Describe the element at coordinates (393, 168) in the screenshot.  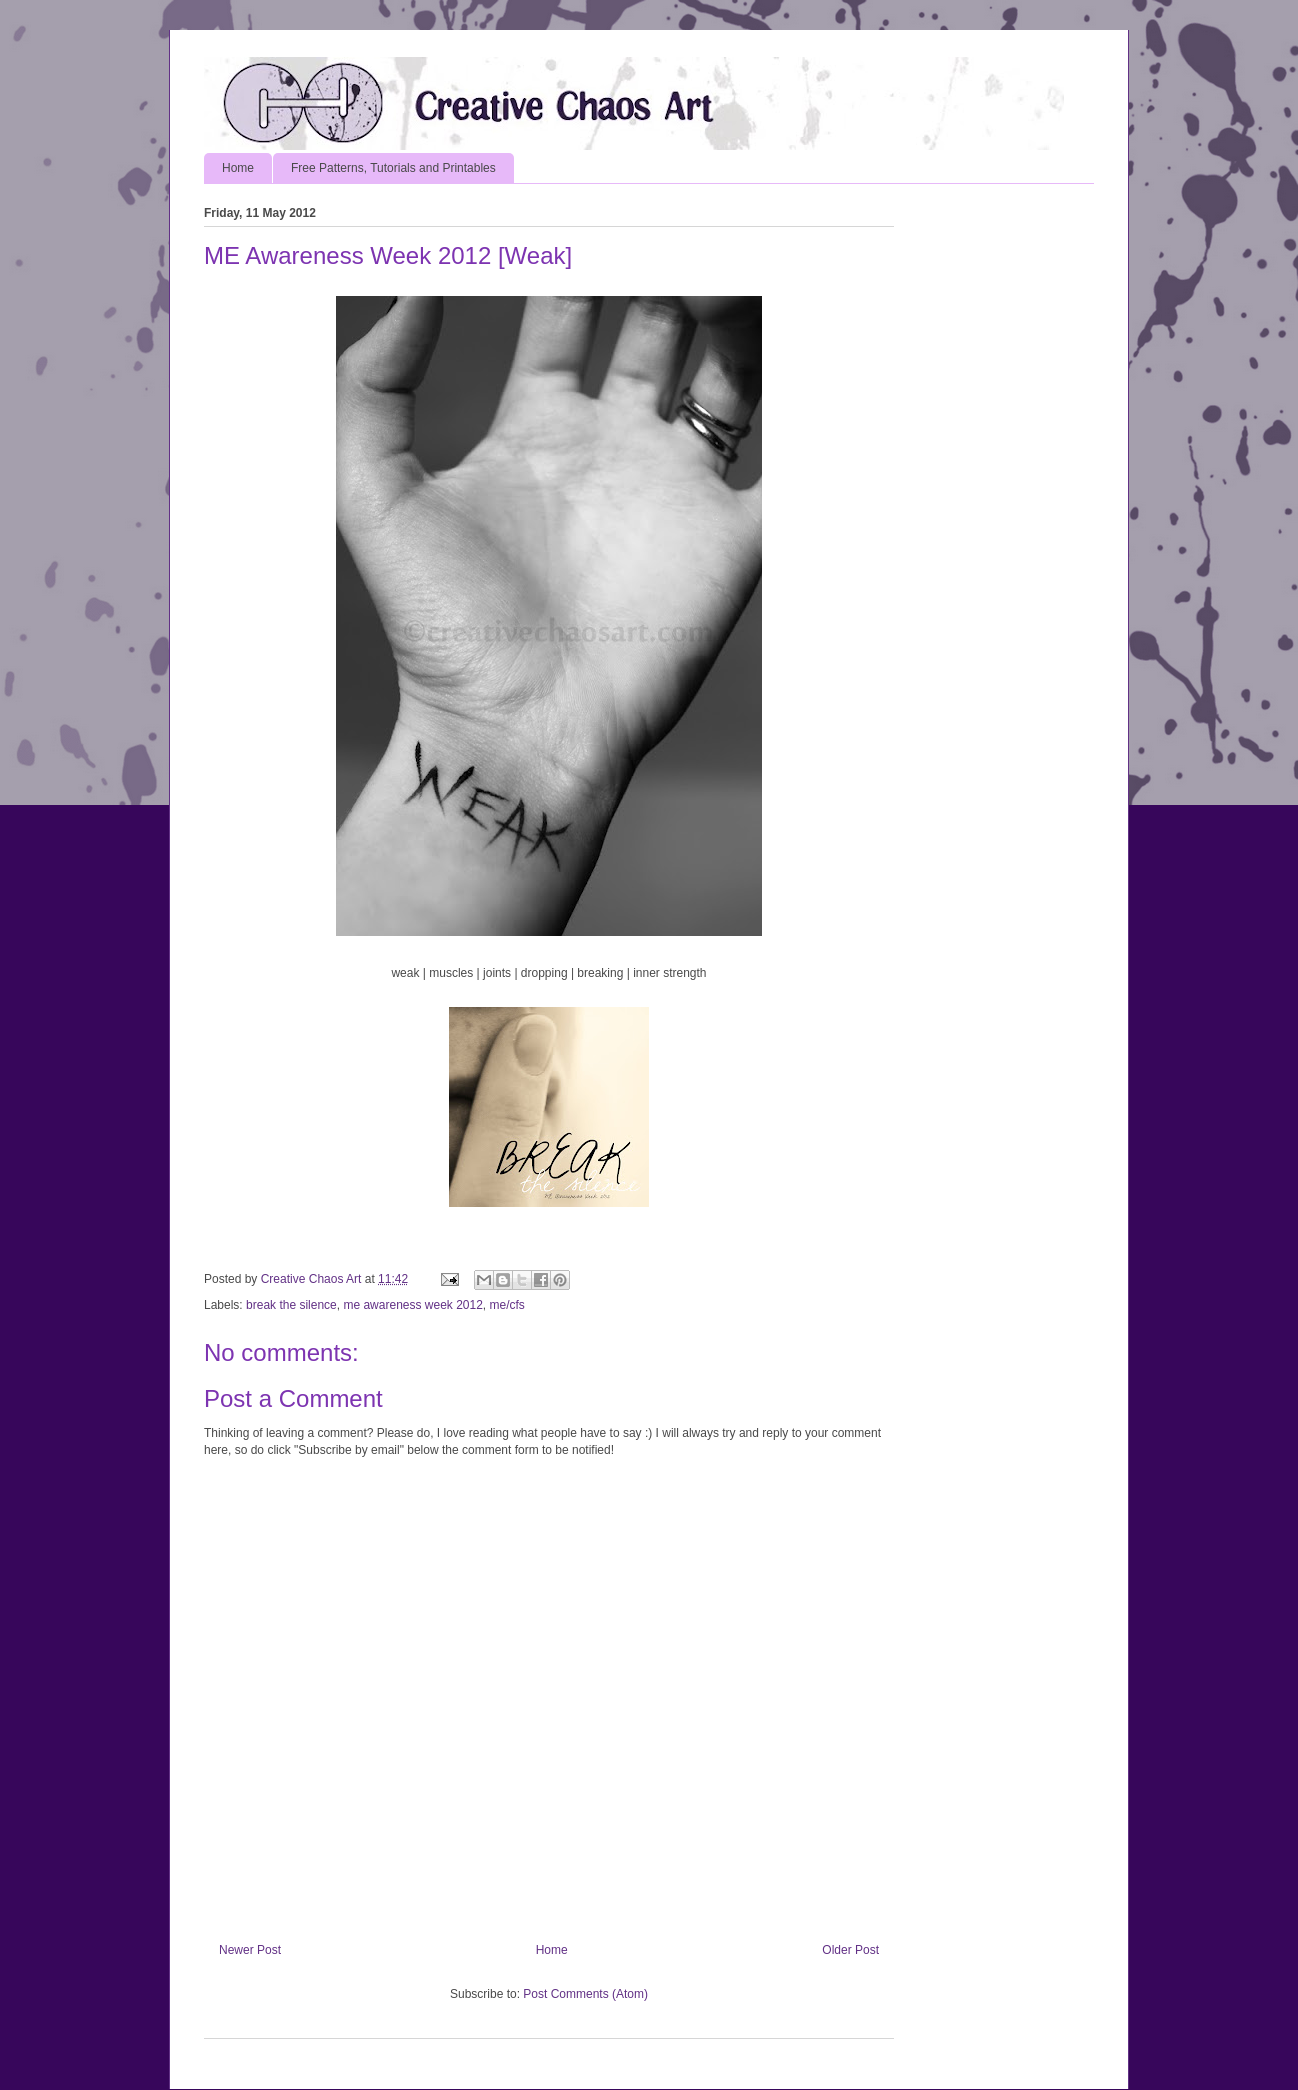
I see `Free Patterns, Tutorials and Printables` at that location.